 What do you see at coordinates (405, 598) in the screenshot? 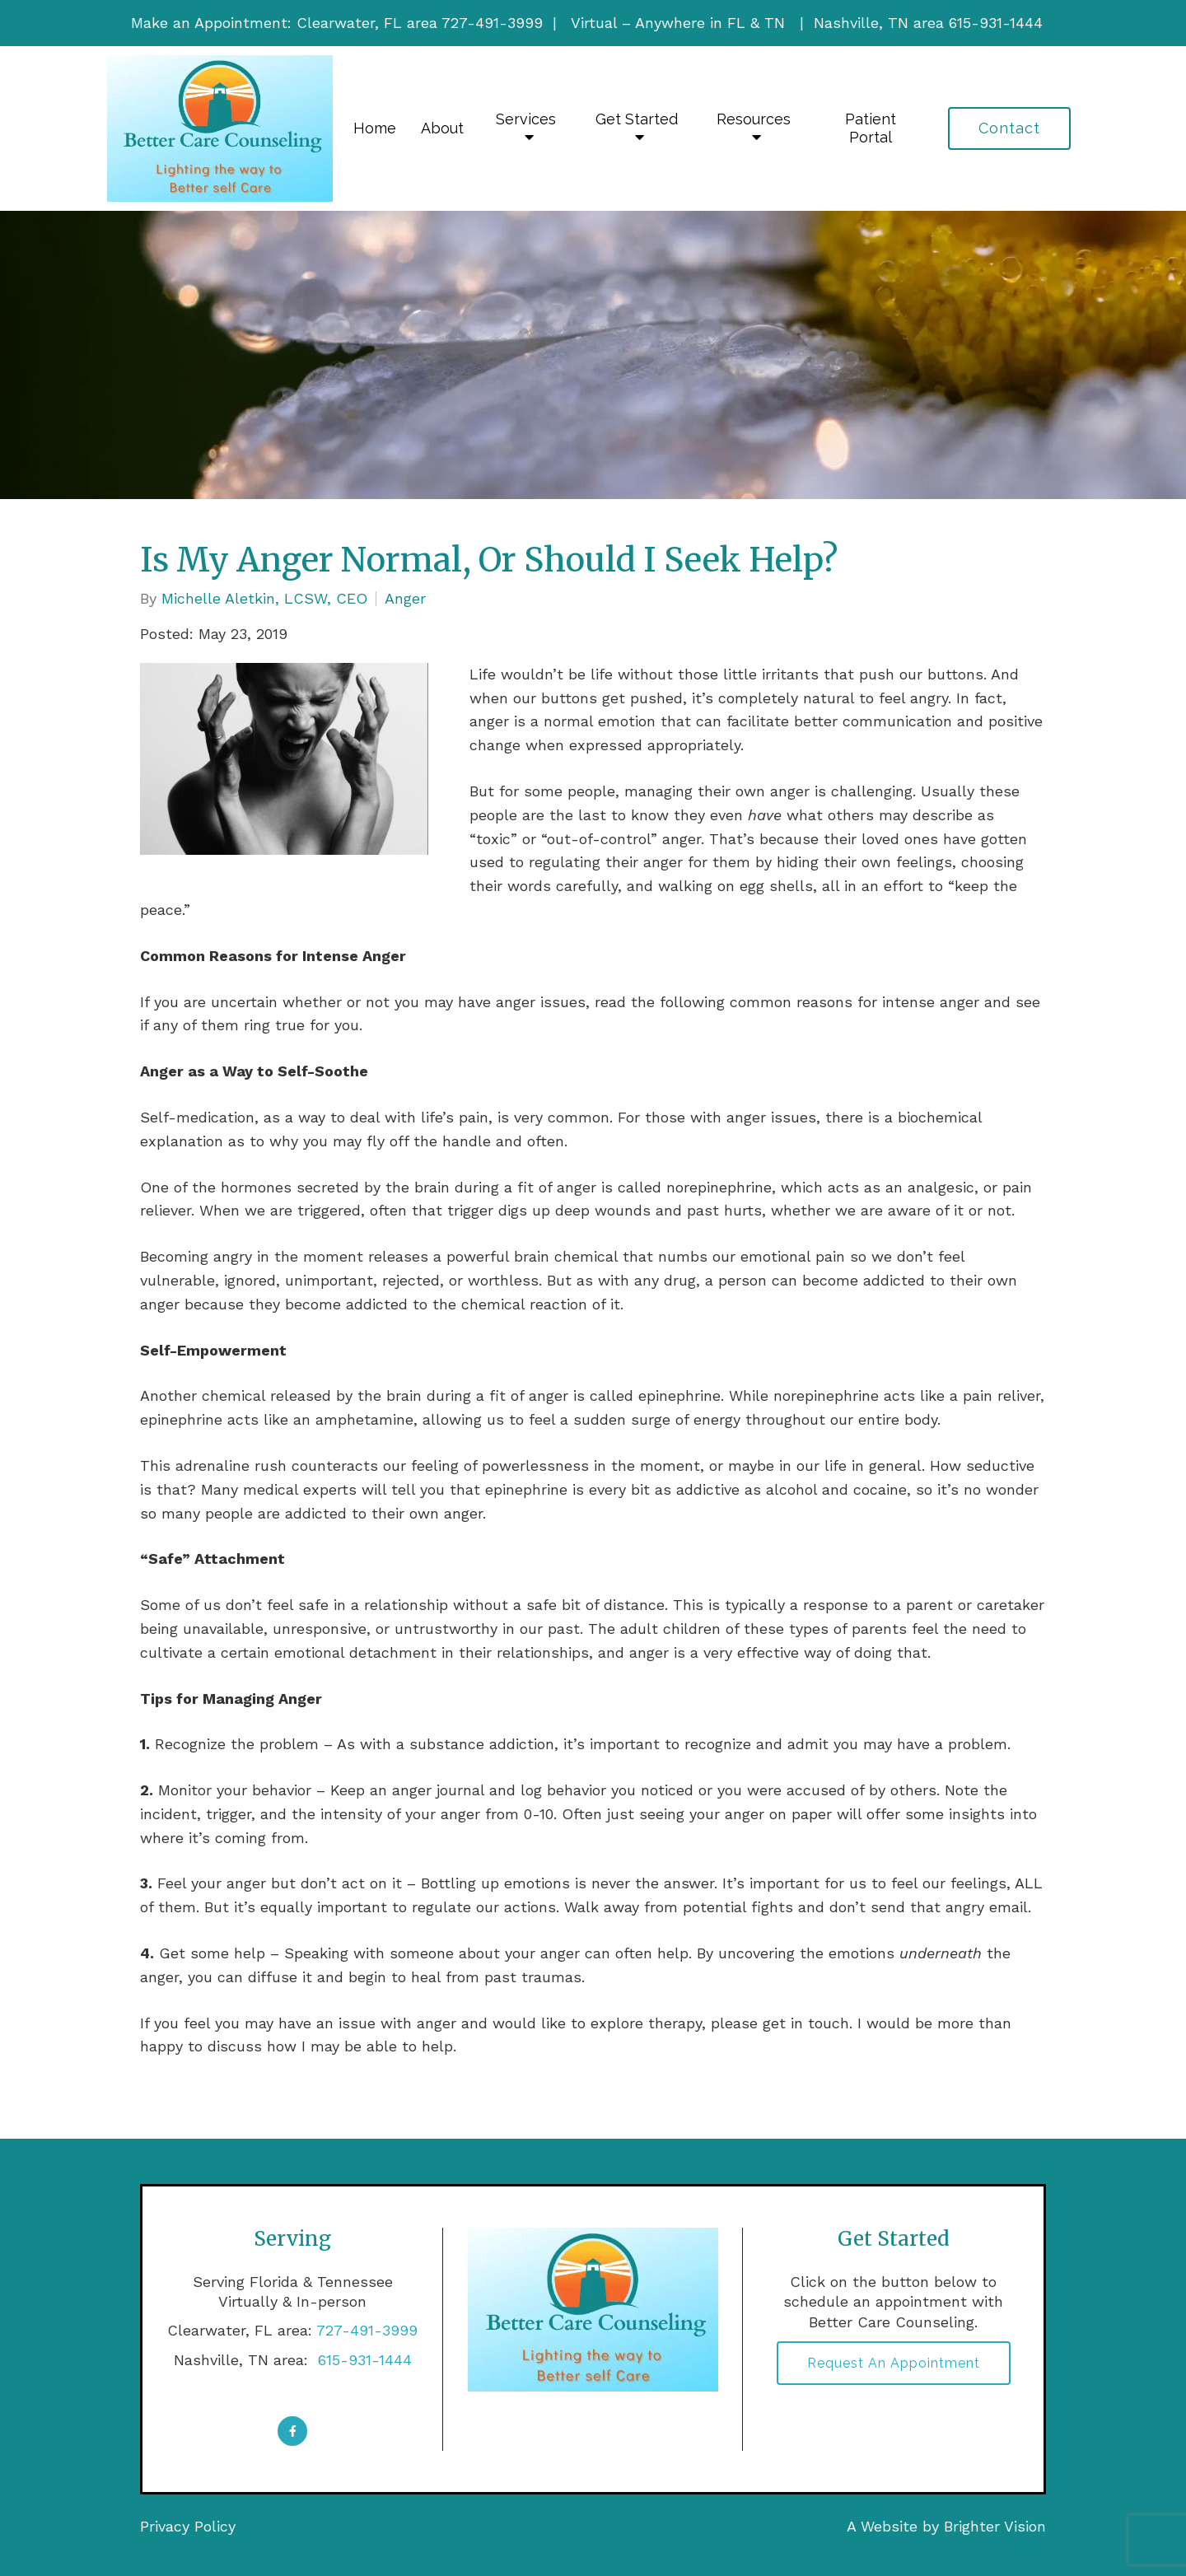
I see `Anger` at bounding box center [405, 598].